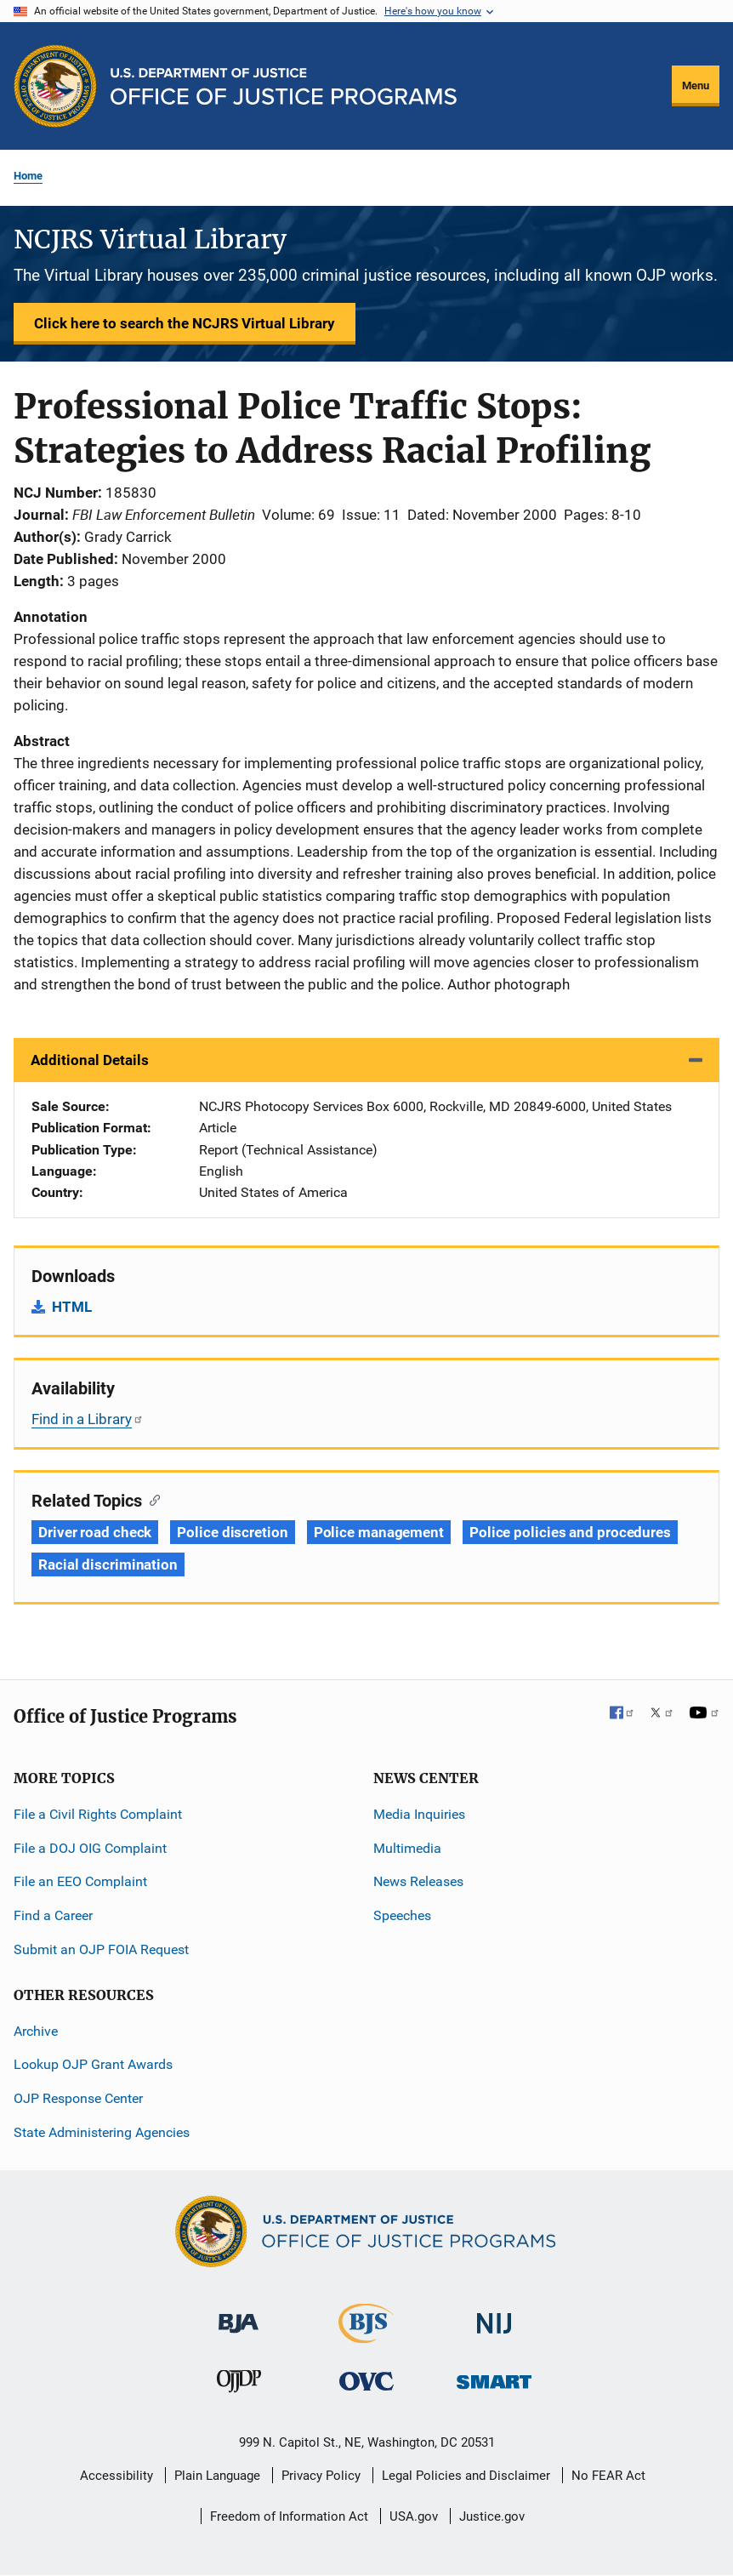 This screenshot has height=2576, width=733. What do you see at coordinates (492, 2516) in the screenshot?
I see `Justice.gov` at bounding box center [492, 2516].